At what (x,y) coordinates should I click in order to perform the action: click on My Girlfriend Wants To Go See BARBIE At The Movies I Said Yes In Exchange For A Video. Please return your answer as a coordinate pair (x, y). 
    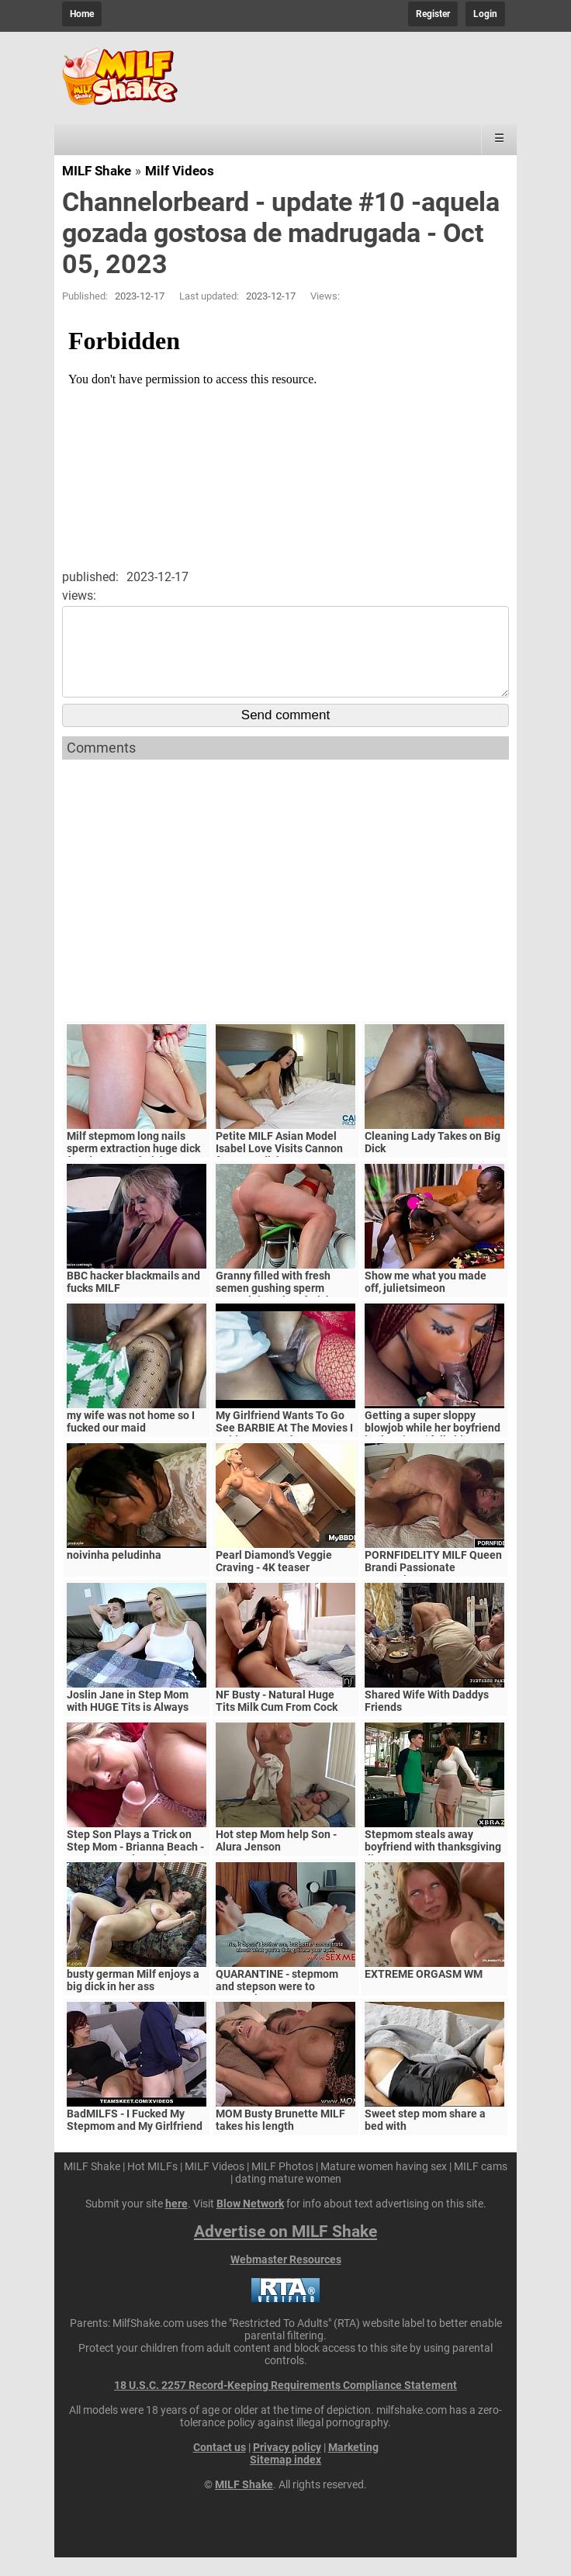
    Looking at the image, I should click on (284, 1452).